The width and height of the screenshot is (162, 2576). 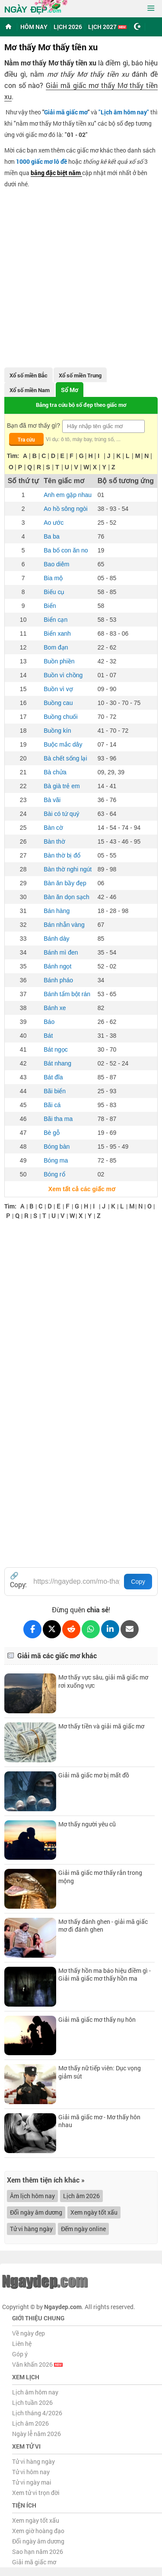 What do you see at coordinates (64, 924) in the screenshot?
I see `Bán nhẫn vàng` at bounding box center [64, 924].